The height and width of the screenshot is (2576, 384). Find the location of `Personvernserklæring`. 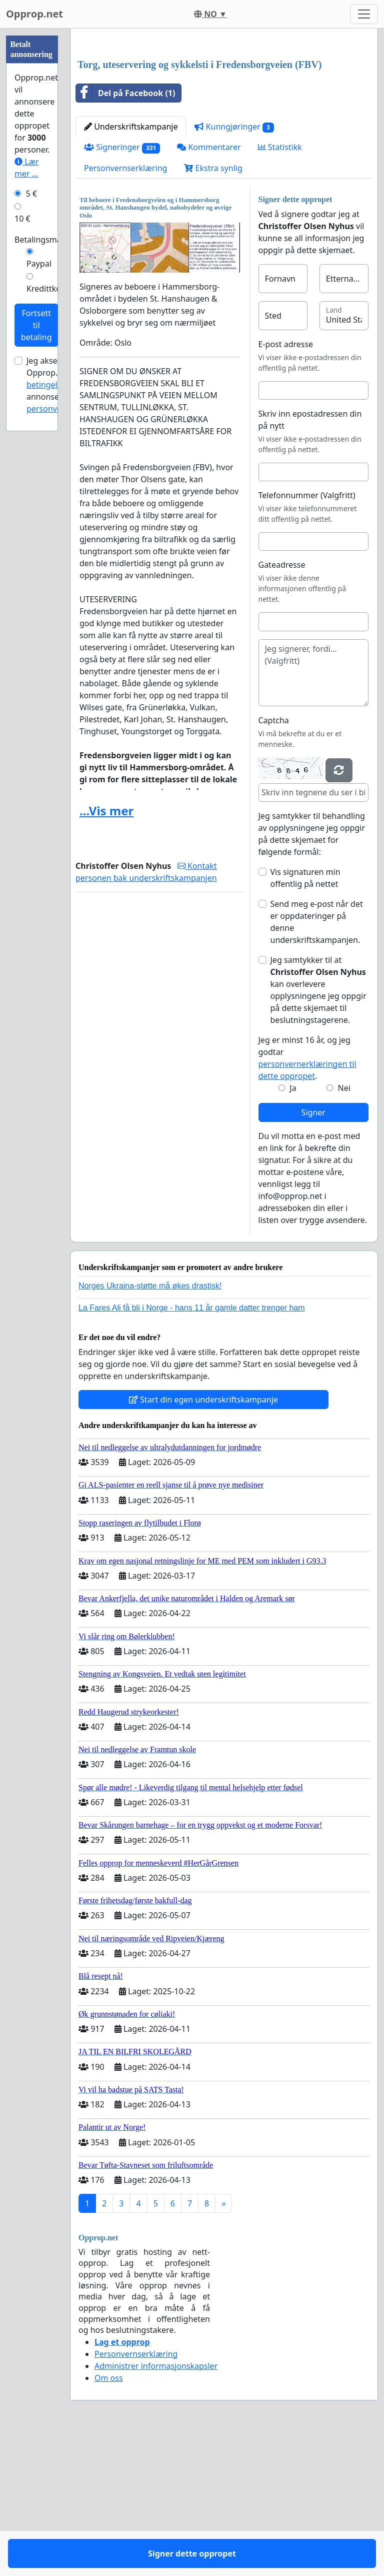

Personvernserklæring is located at coordinates (125, 308).